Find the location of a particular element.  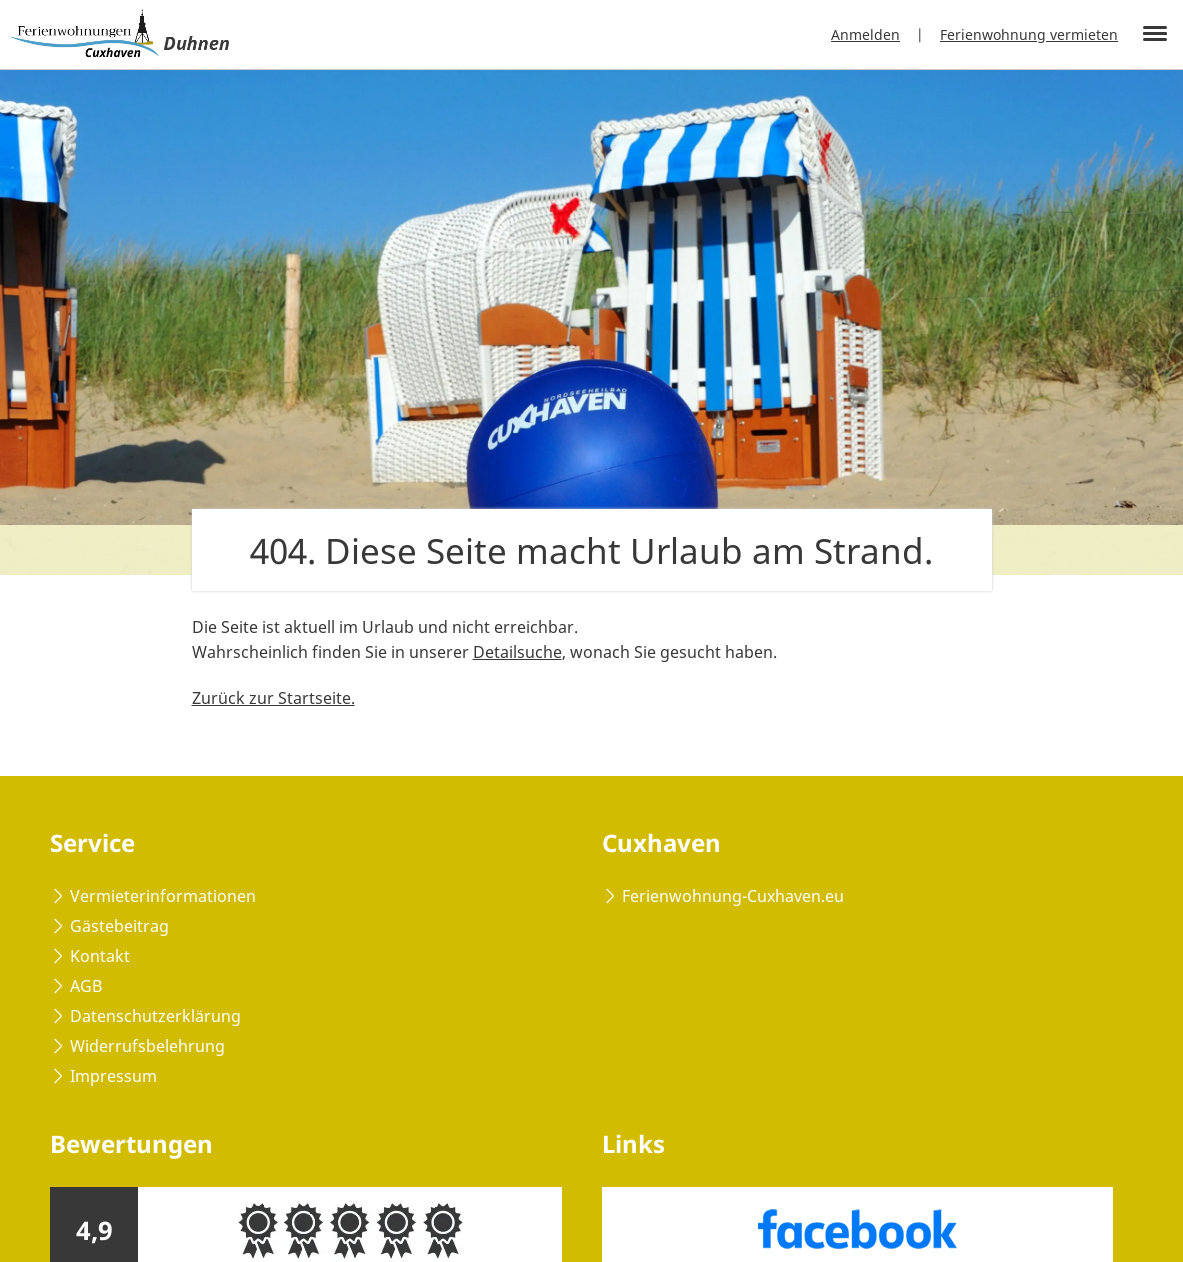

Kontakt is located at coordinates (100, 956).